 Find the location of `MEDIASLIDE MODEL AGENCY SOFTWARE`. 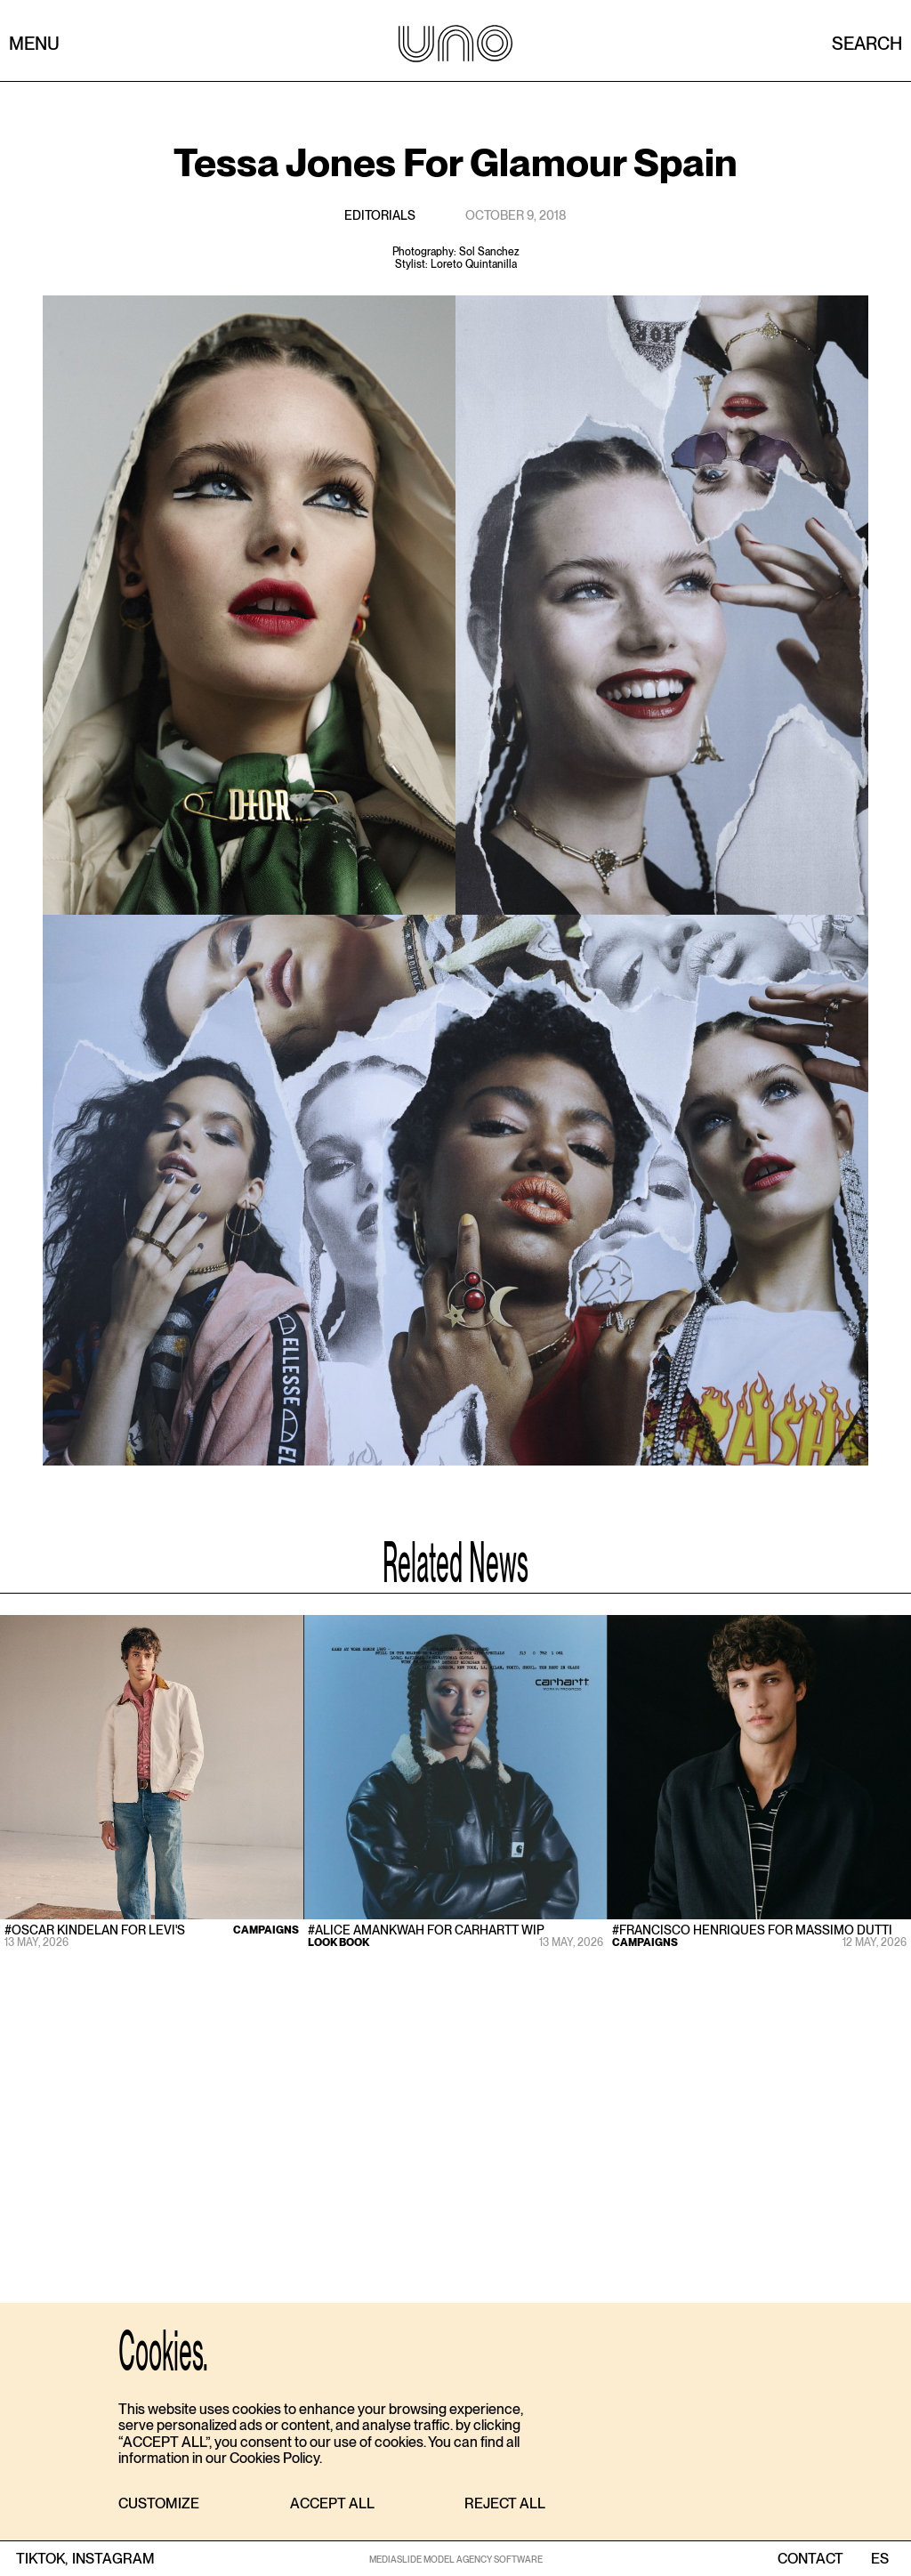

MEDIASLIDE MODEL AGENCY SOFTWARE is located at coordinates (456, 2559).